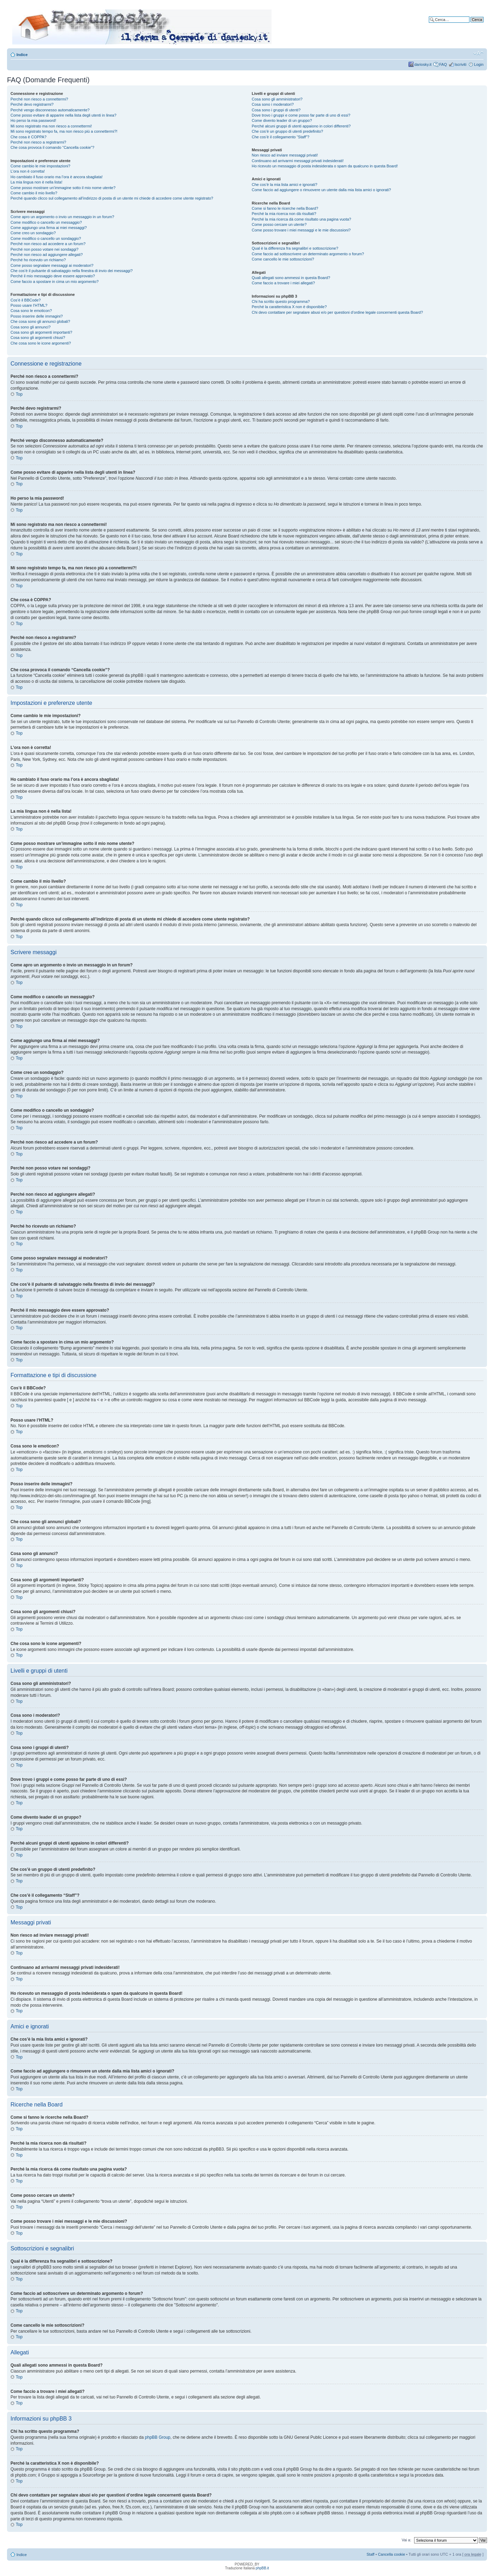 This screenshot has height=2576, width=494. I want to click on Come modifico o cancello un messaggio?, so click(46, 222).